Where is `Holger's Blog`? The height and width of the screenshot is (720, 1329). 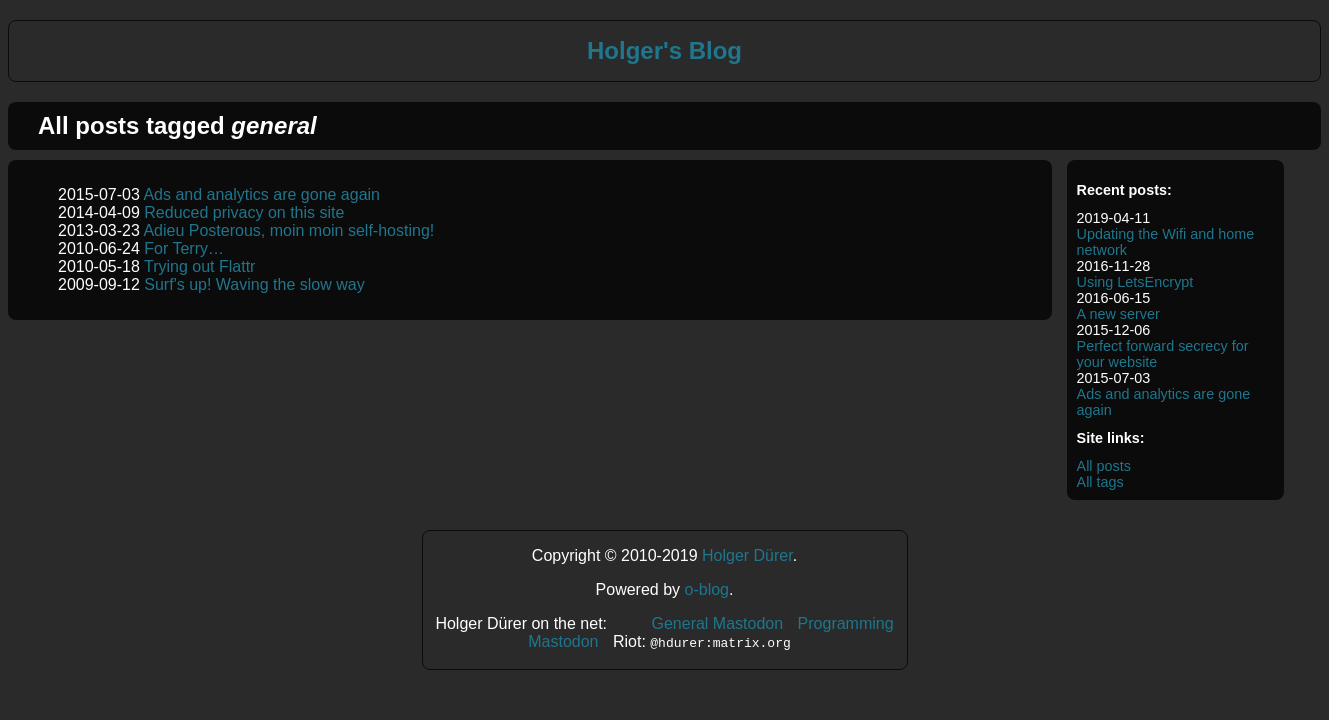
Holger's Blog is located at coordinates (664, 50).